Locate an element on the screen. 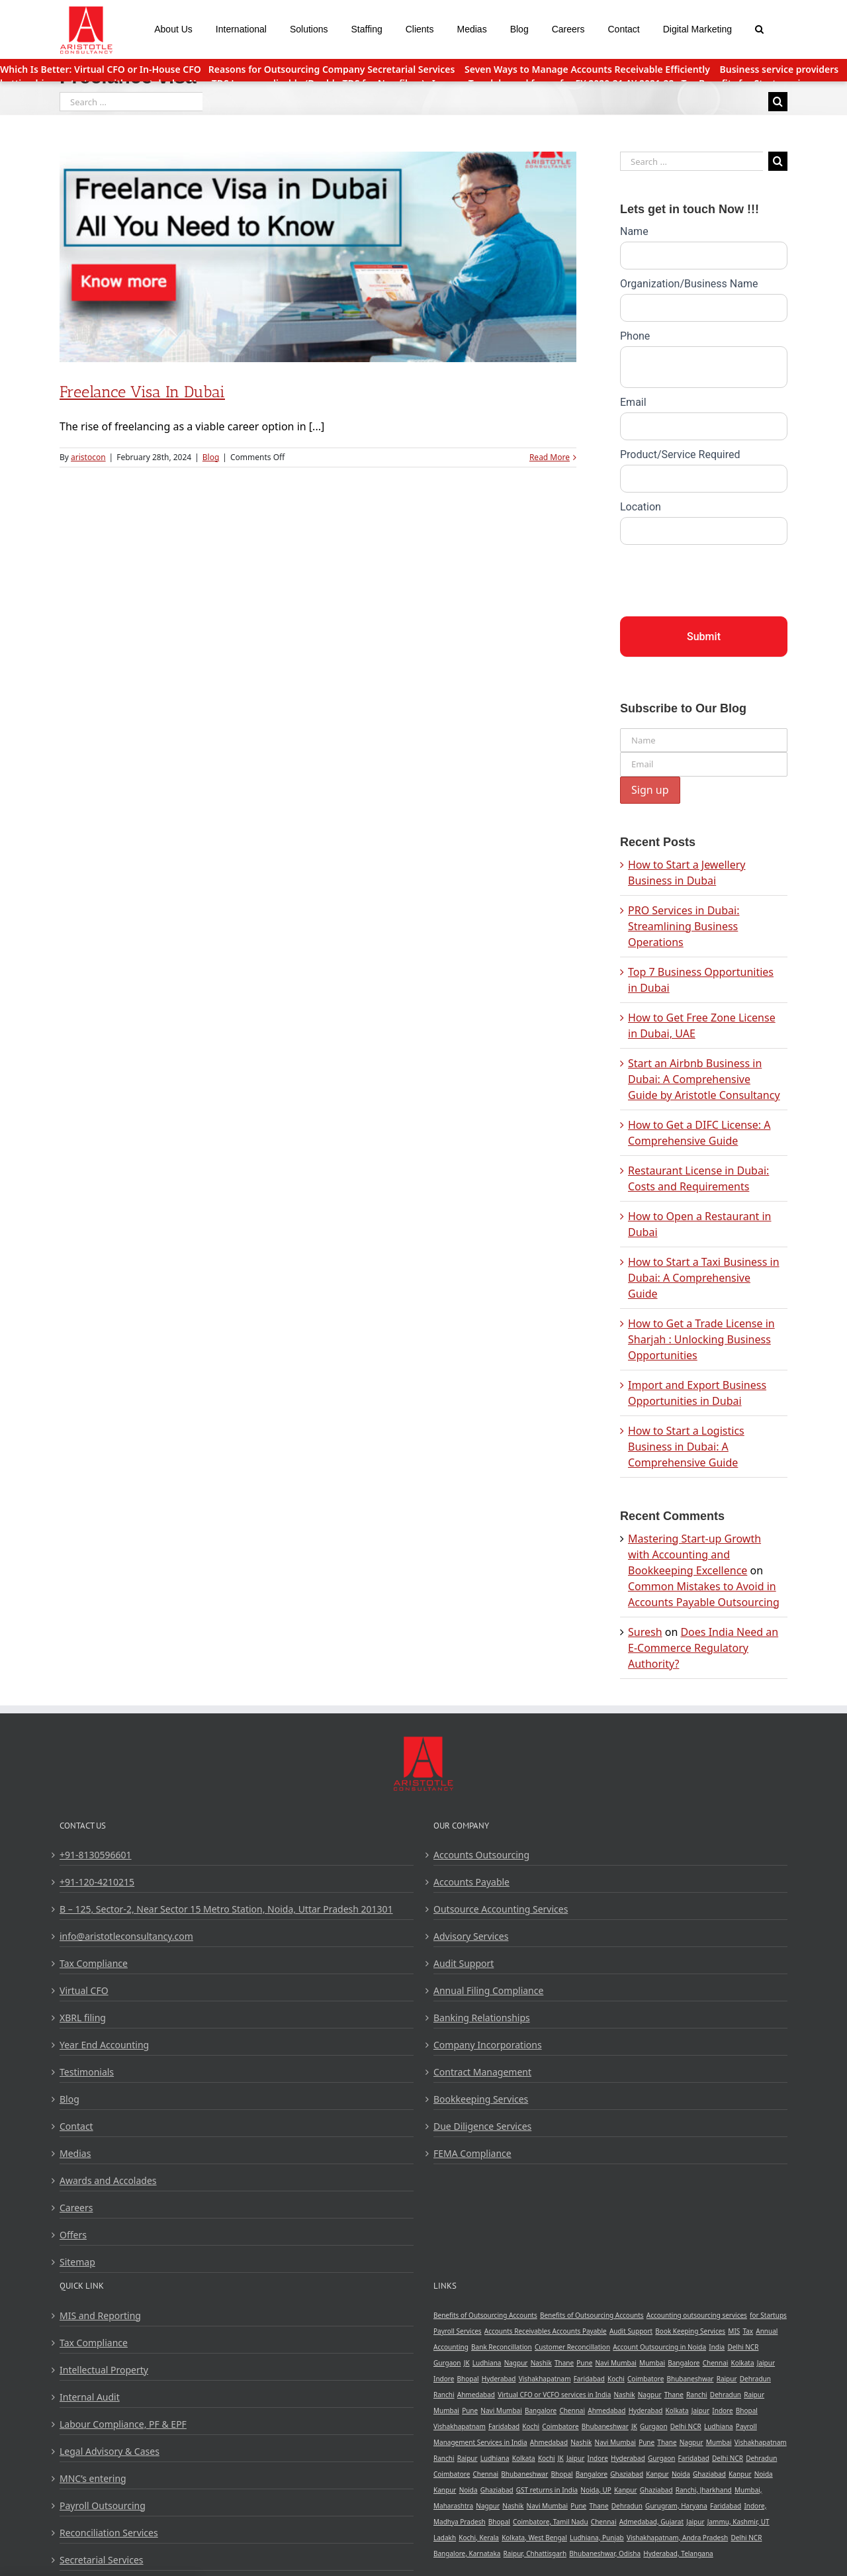  Delhi NCR is located at coordinates (742, 2347).